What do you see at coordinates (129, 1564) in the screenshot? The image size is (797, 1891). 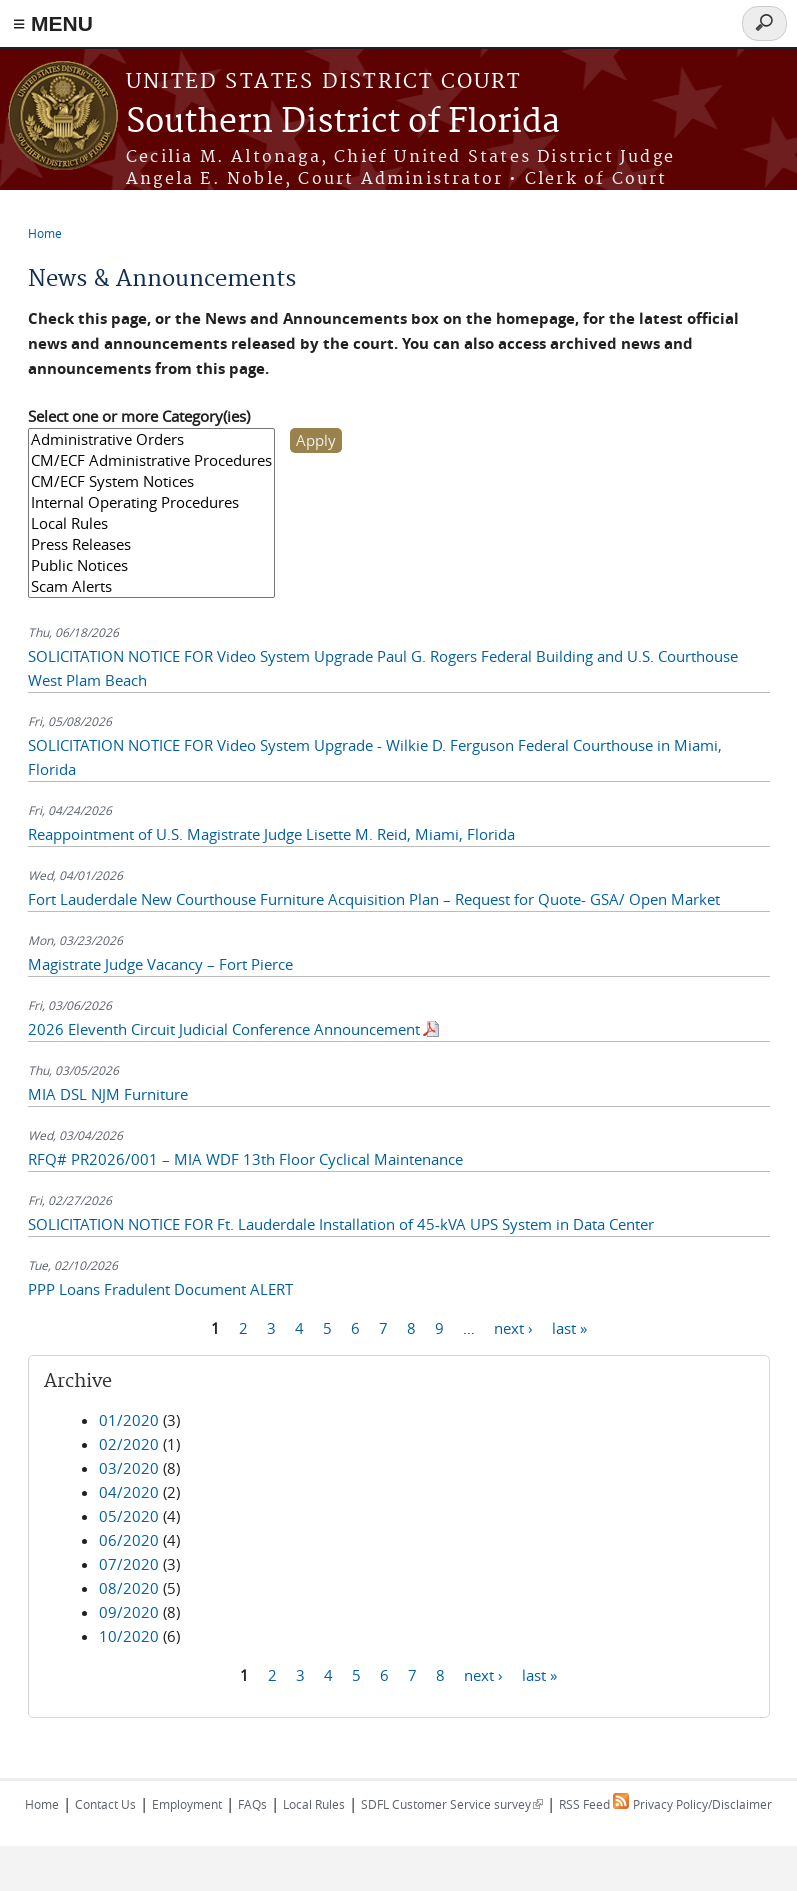 I see `07/2020` at bounding box center [129, 1564].